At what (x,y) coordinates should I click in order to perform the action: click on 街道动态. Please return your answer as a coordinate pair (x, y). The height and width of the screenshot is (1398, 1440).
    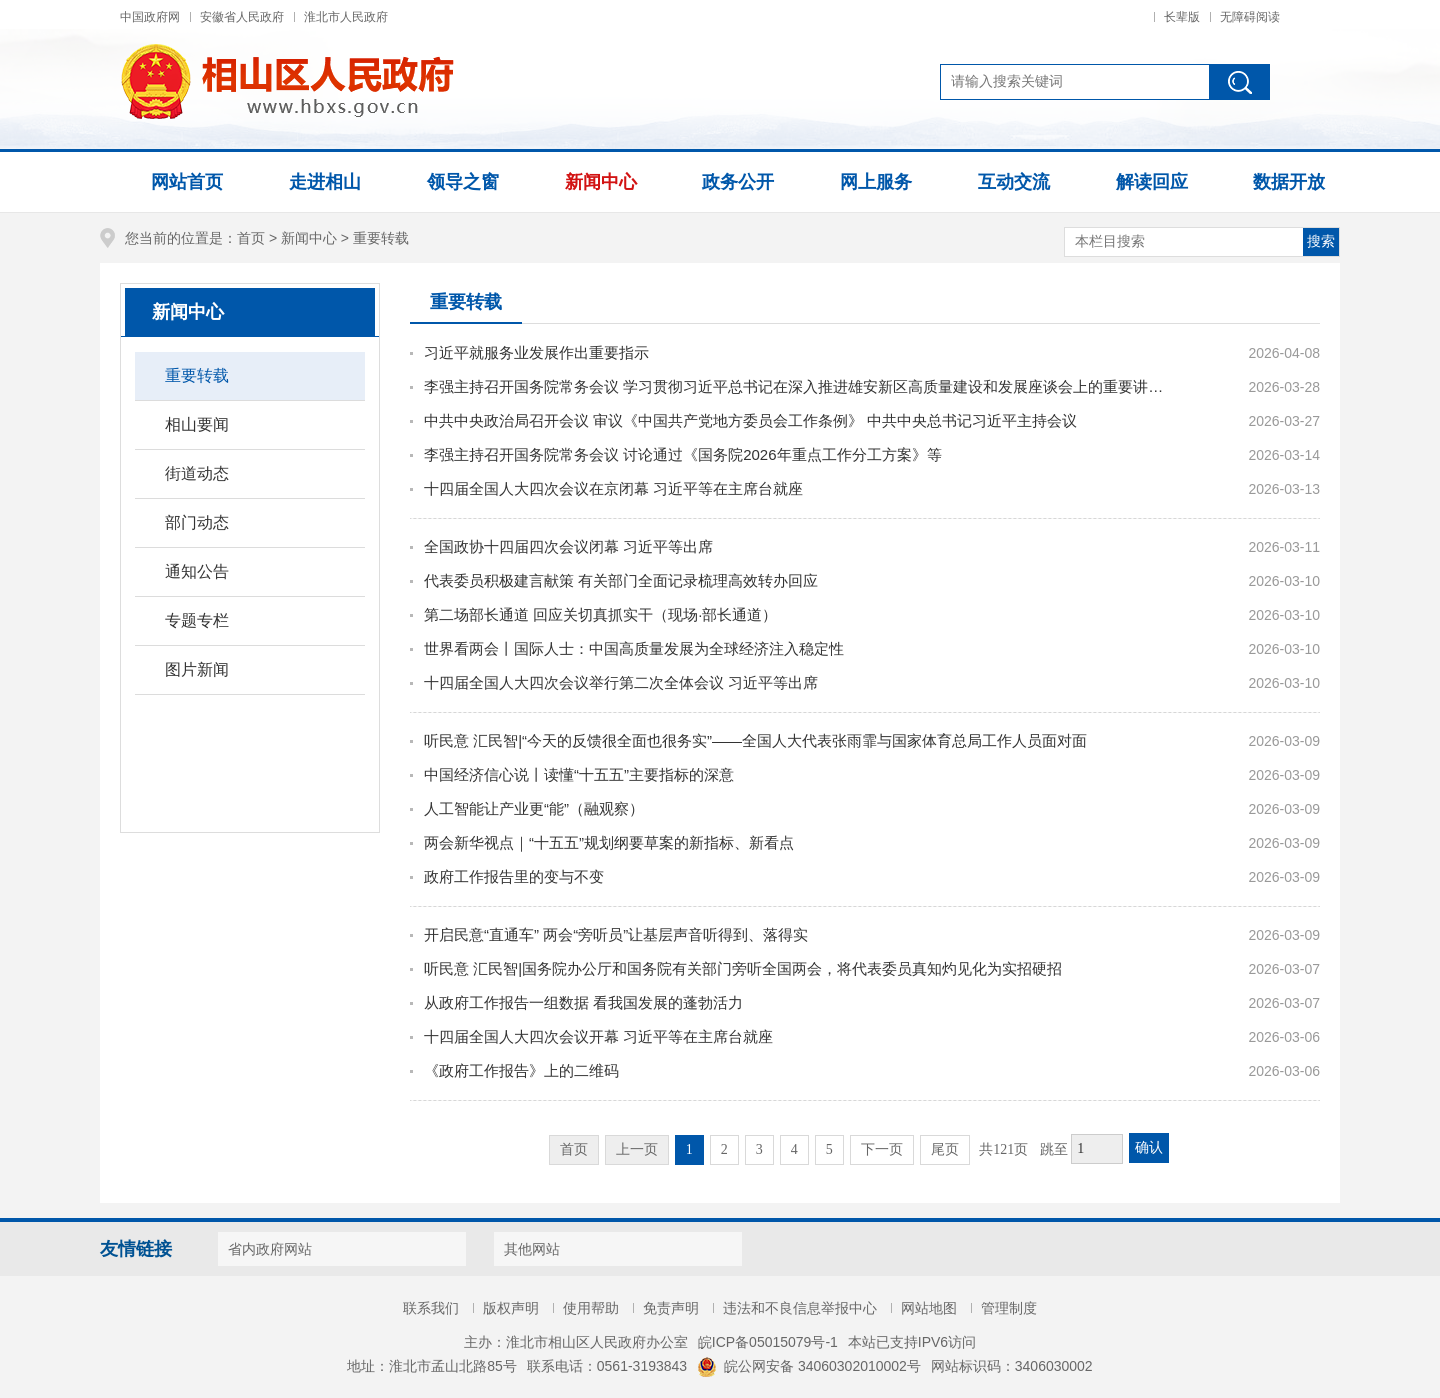
    Looking at the image, I should click on (197, 473).